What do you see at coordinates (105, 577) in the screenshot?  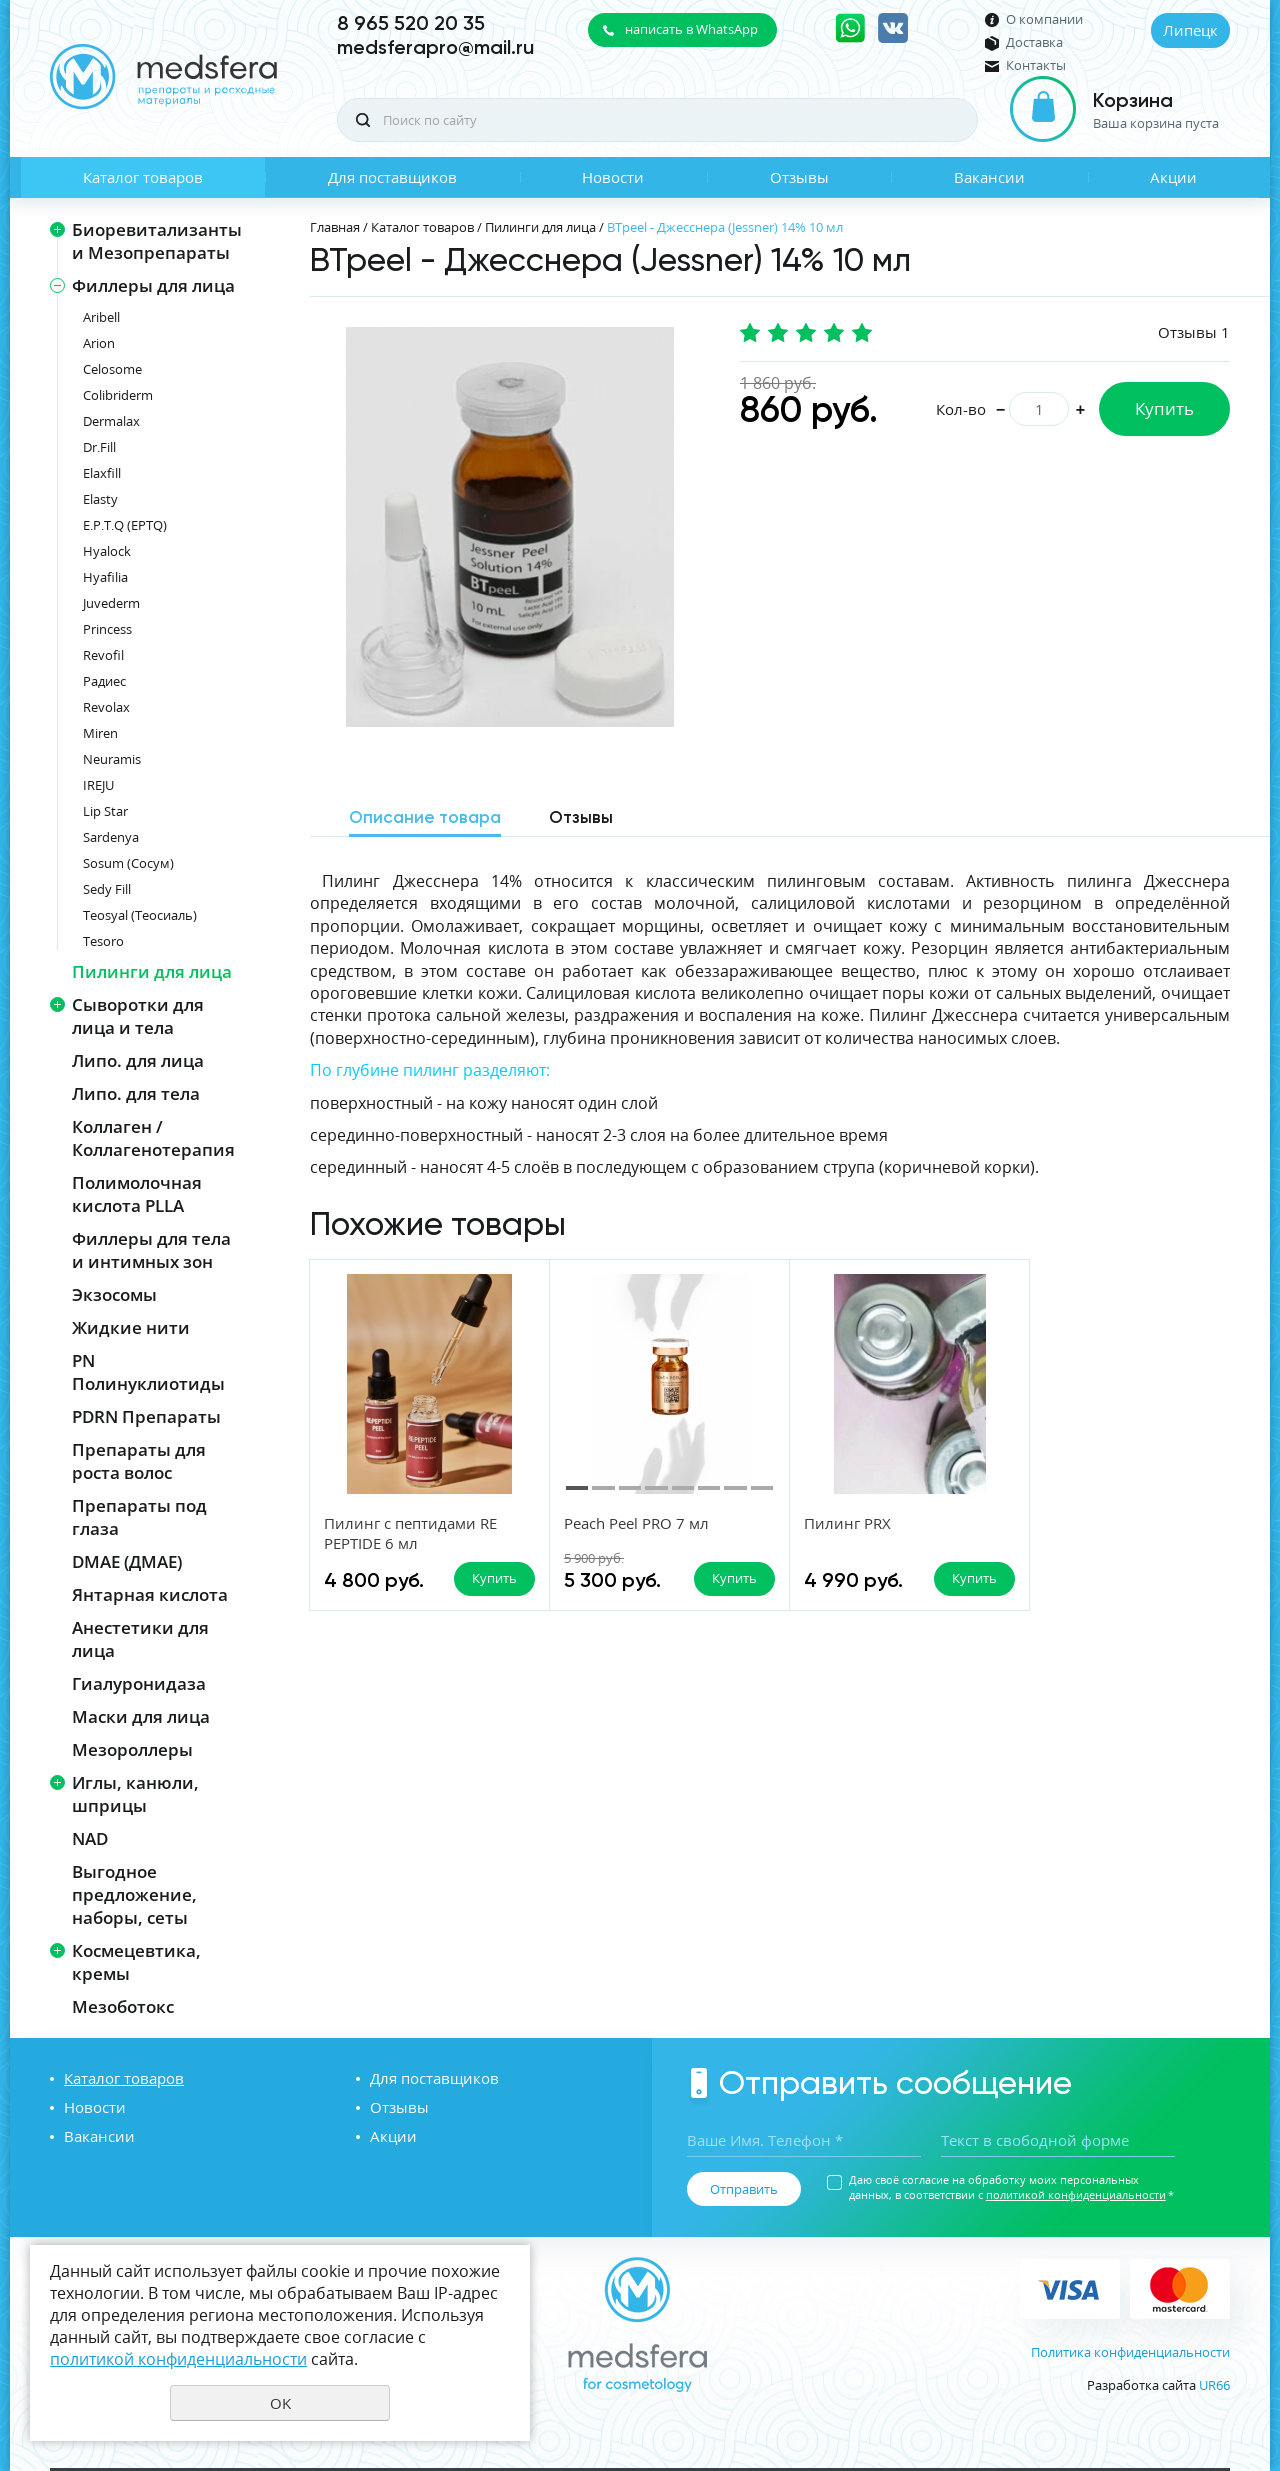 I see `Hyafilia` at bounding box center [105, 577].